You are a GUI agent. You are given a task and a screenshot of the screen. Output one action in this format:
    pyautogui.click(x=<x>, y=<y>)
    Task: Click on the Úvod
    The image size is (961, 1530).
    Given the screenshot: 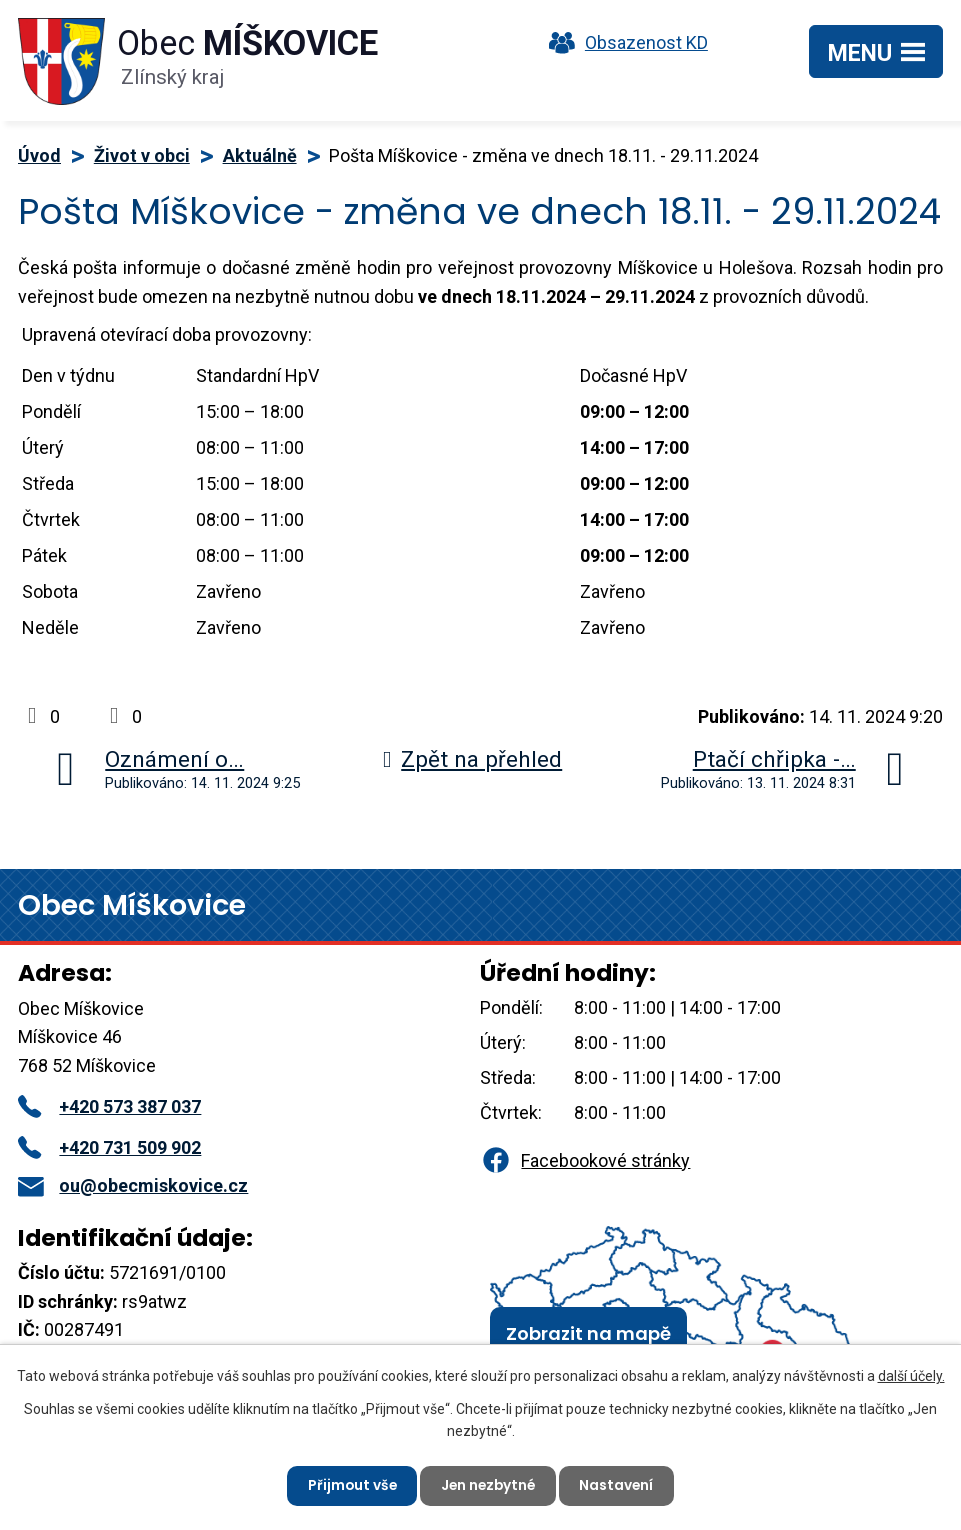 What is the action you would take?
    pyautogui.click(x=39, y=155)
    